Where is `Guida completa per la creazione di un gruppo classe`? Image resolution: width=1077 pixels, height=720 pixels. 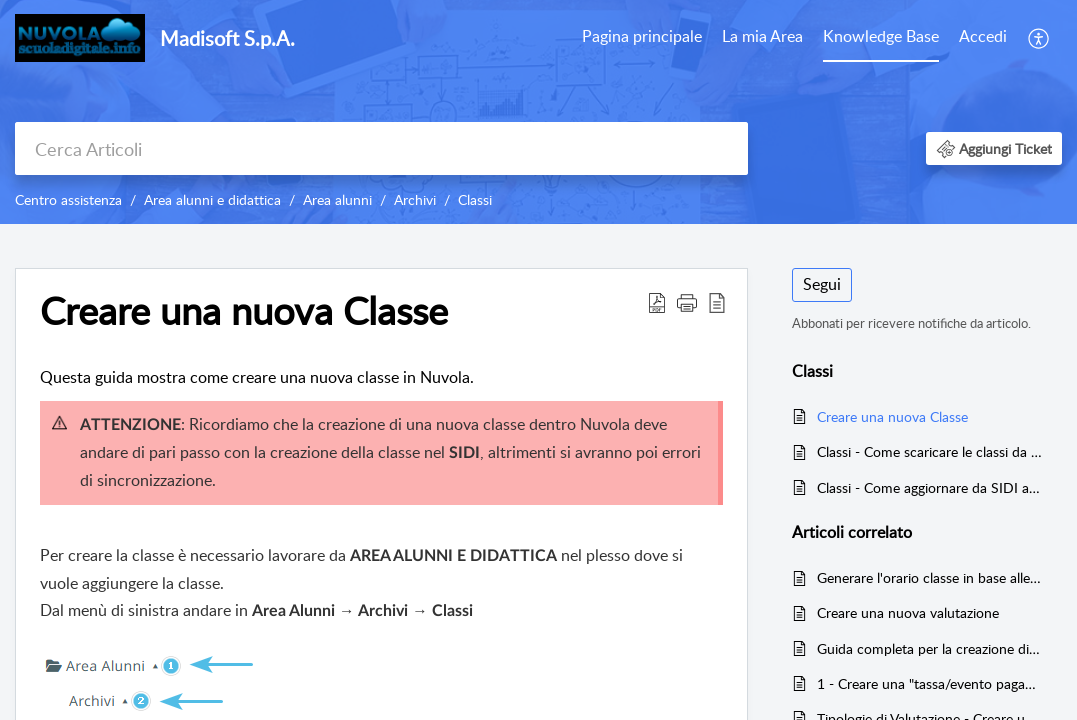
Guida completa per la creazione di un gruppo classe is located at coordinates (929, 648).